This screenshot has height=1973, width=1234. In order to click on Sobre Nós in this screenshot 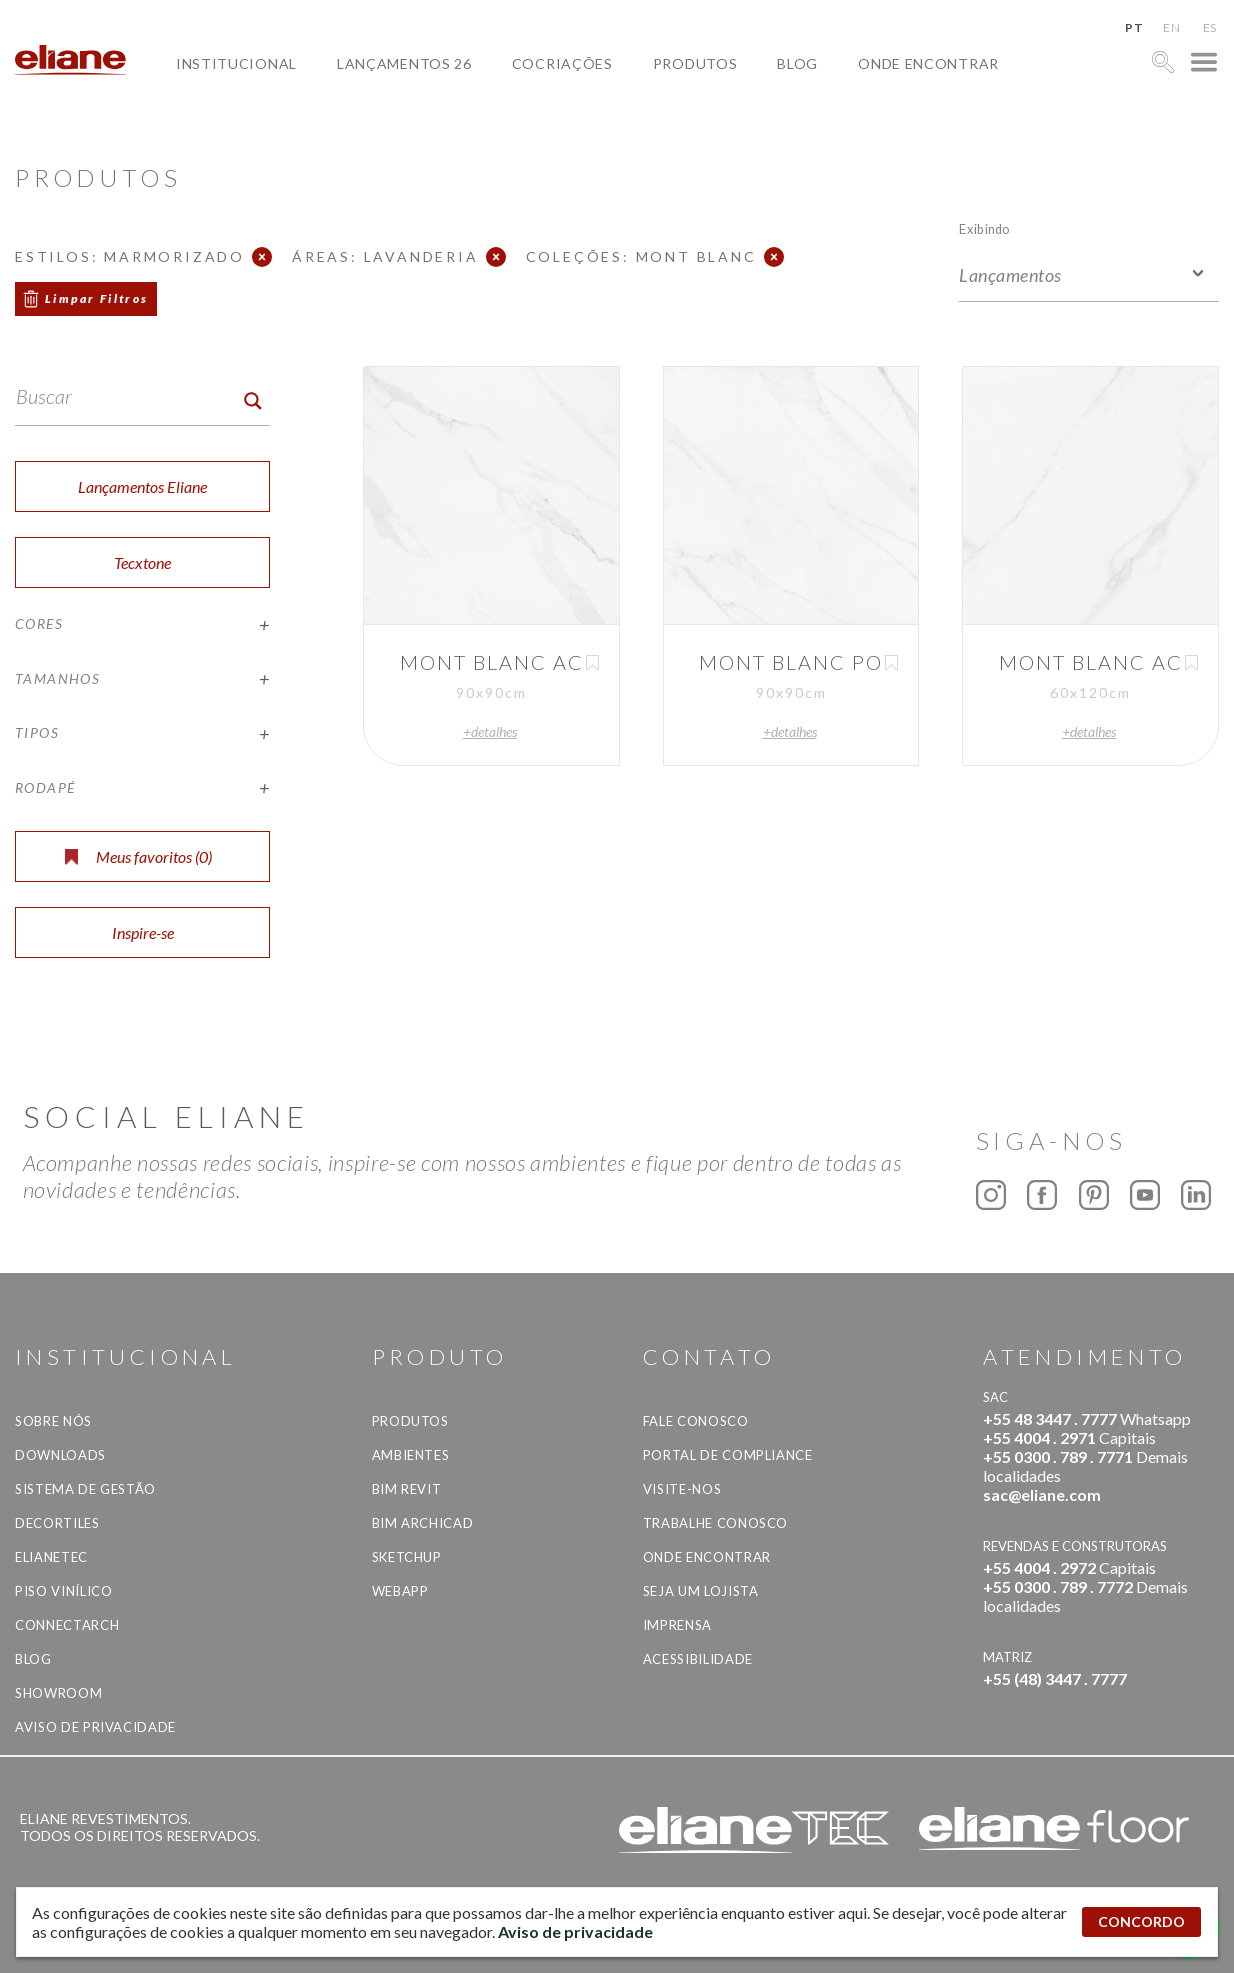, I will do `click(53, 1421)`.